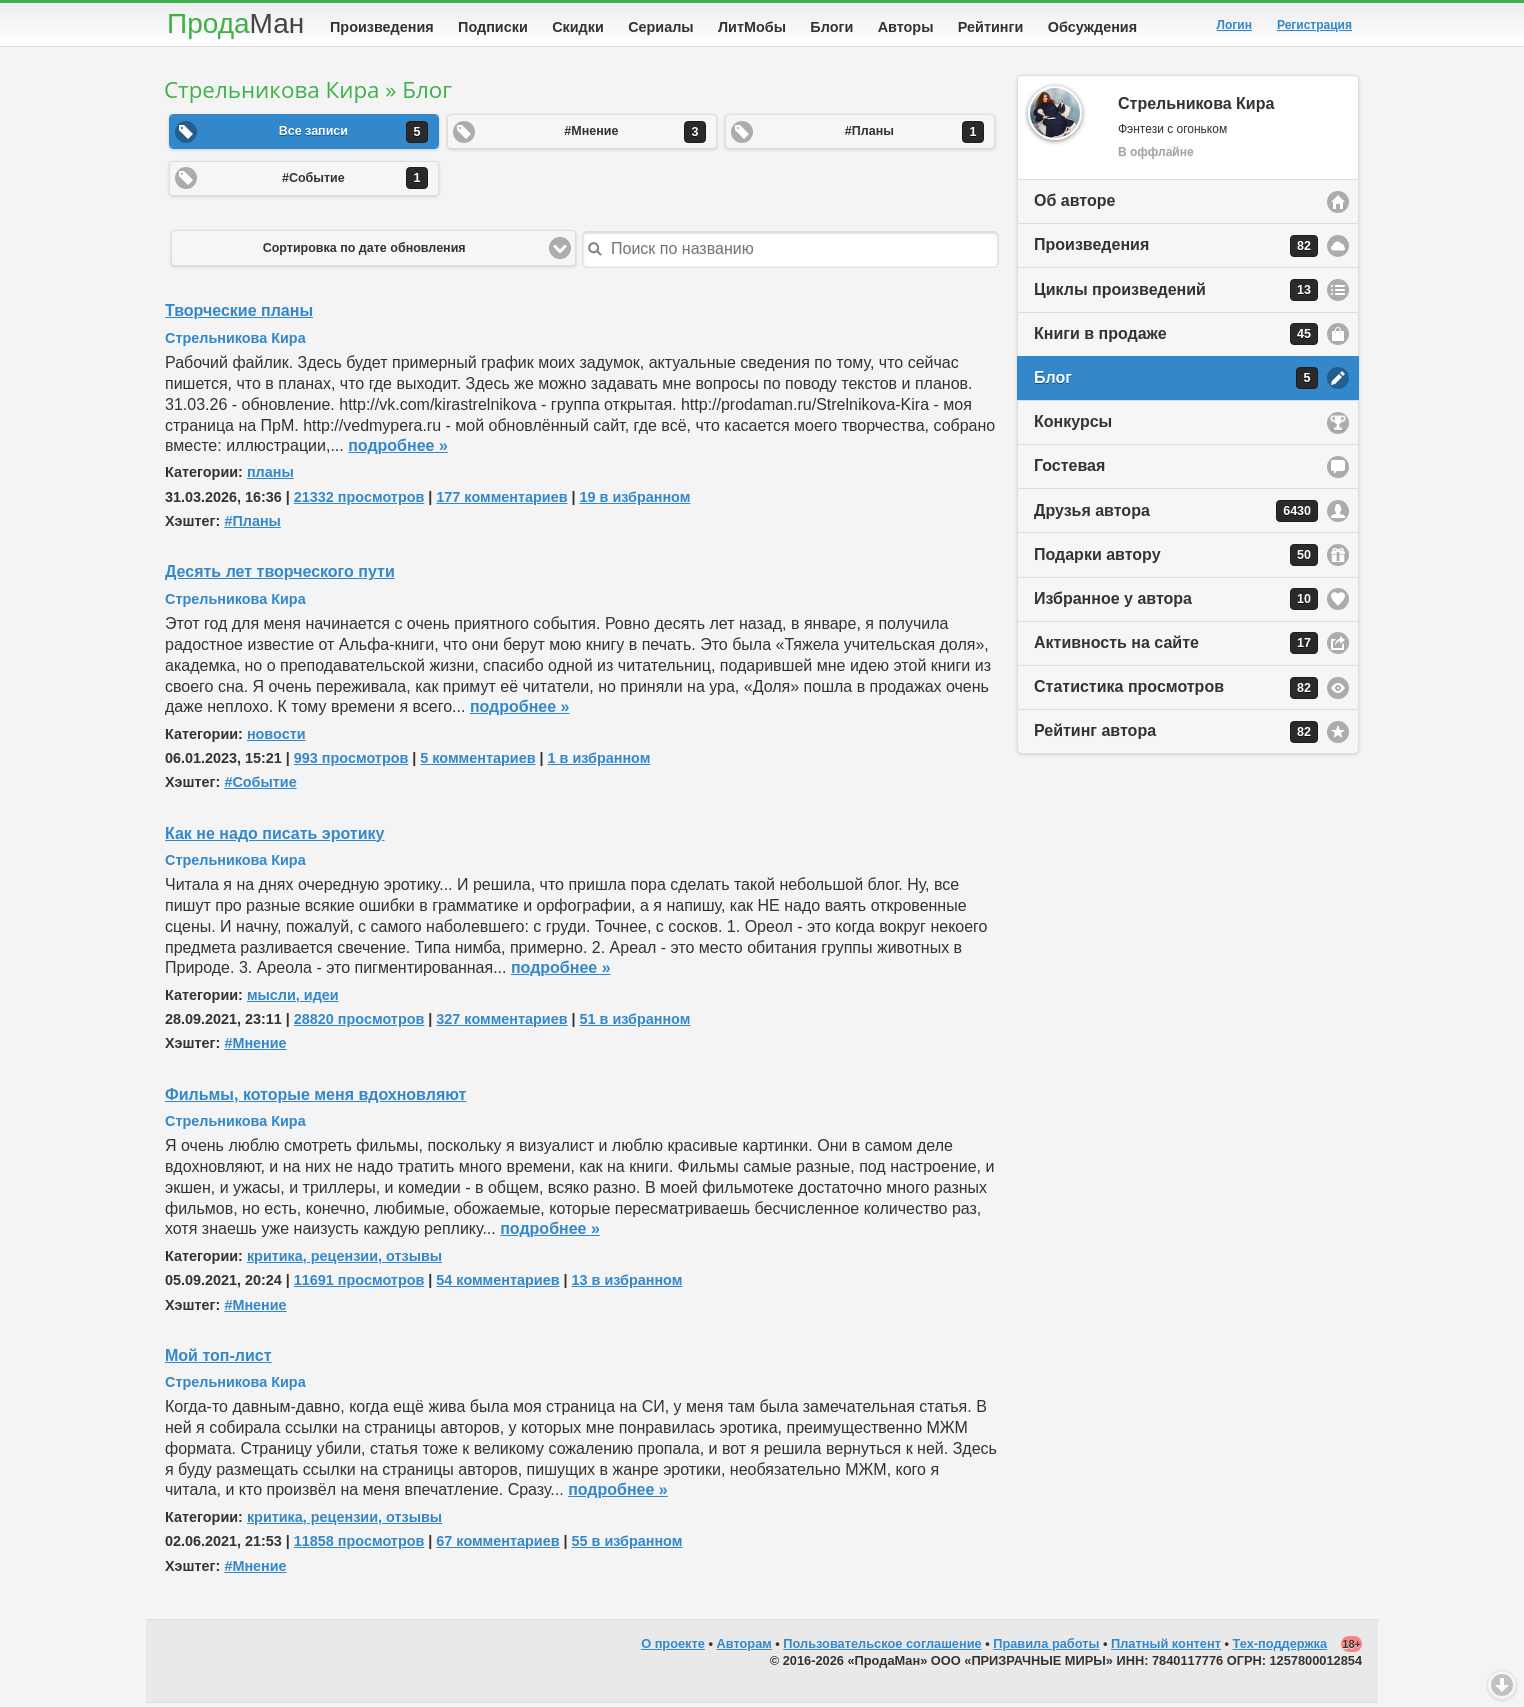 This screenshot has height=1707, width=1524. What do you see at coordinates (1176, 559) in the screenshot?
I see `Подарки автору` at bounding box center [1176, 559].